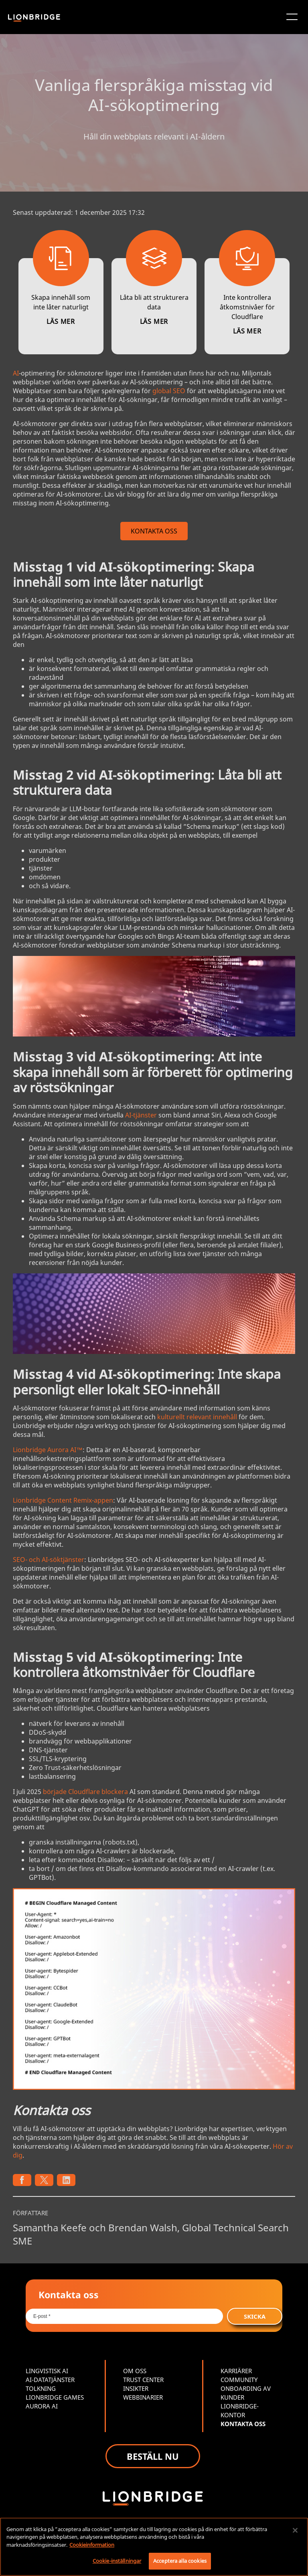 The image size is (308, 2576). What do you see at coordinates (135, 2388) in the screenshot?
I see `INSIKTER` at bounding box center [135, 2388].